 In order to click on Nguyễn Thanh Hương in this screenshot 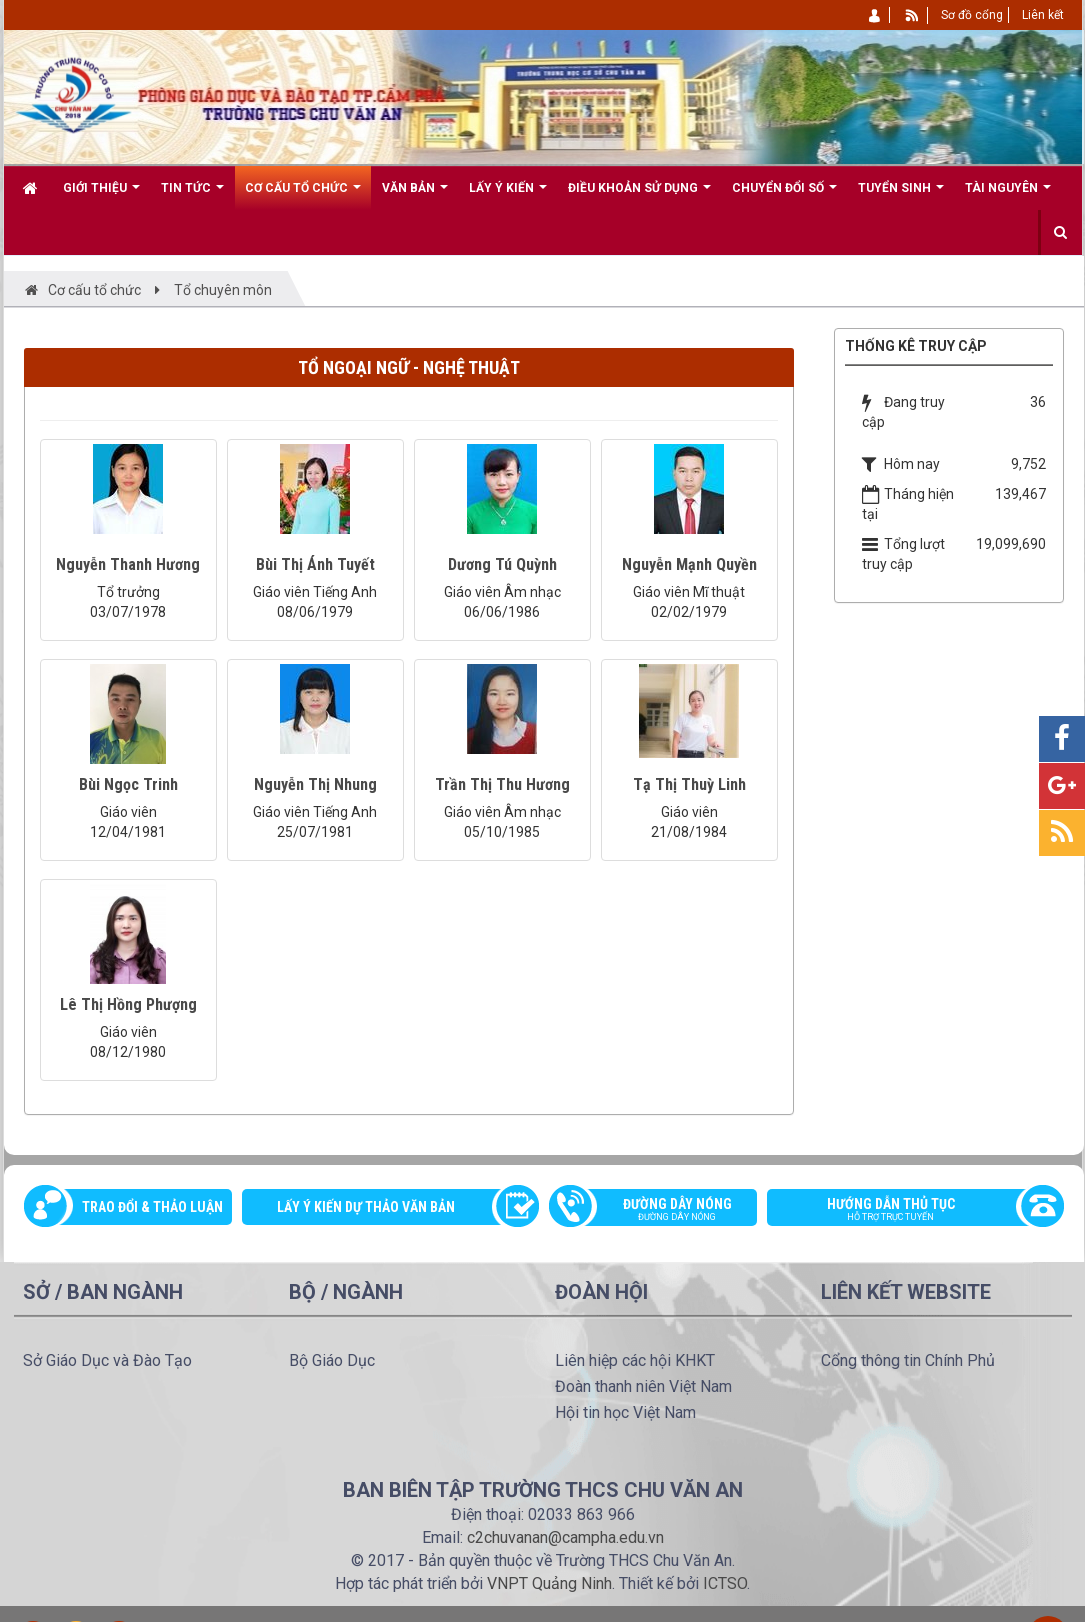, I will do `click(128, 564)`.